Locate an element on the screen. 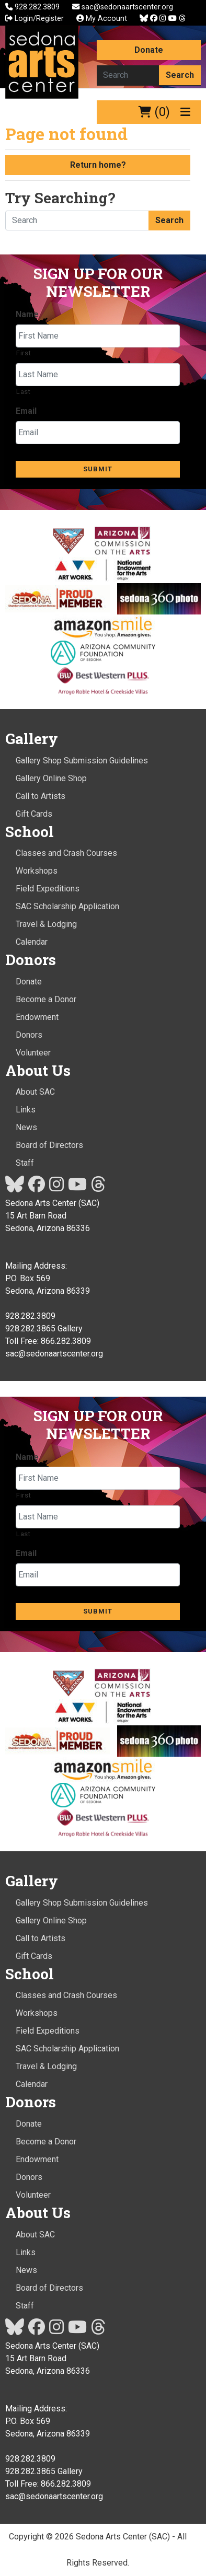  Donors is located at coordinates (29, 1035).